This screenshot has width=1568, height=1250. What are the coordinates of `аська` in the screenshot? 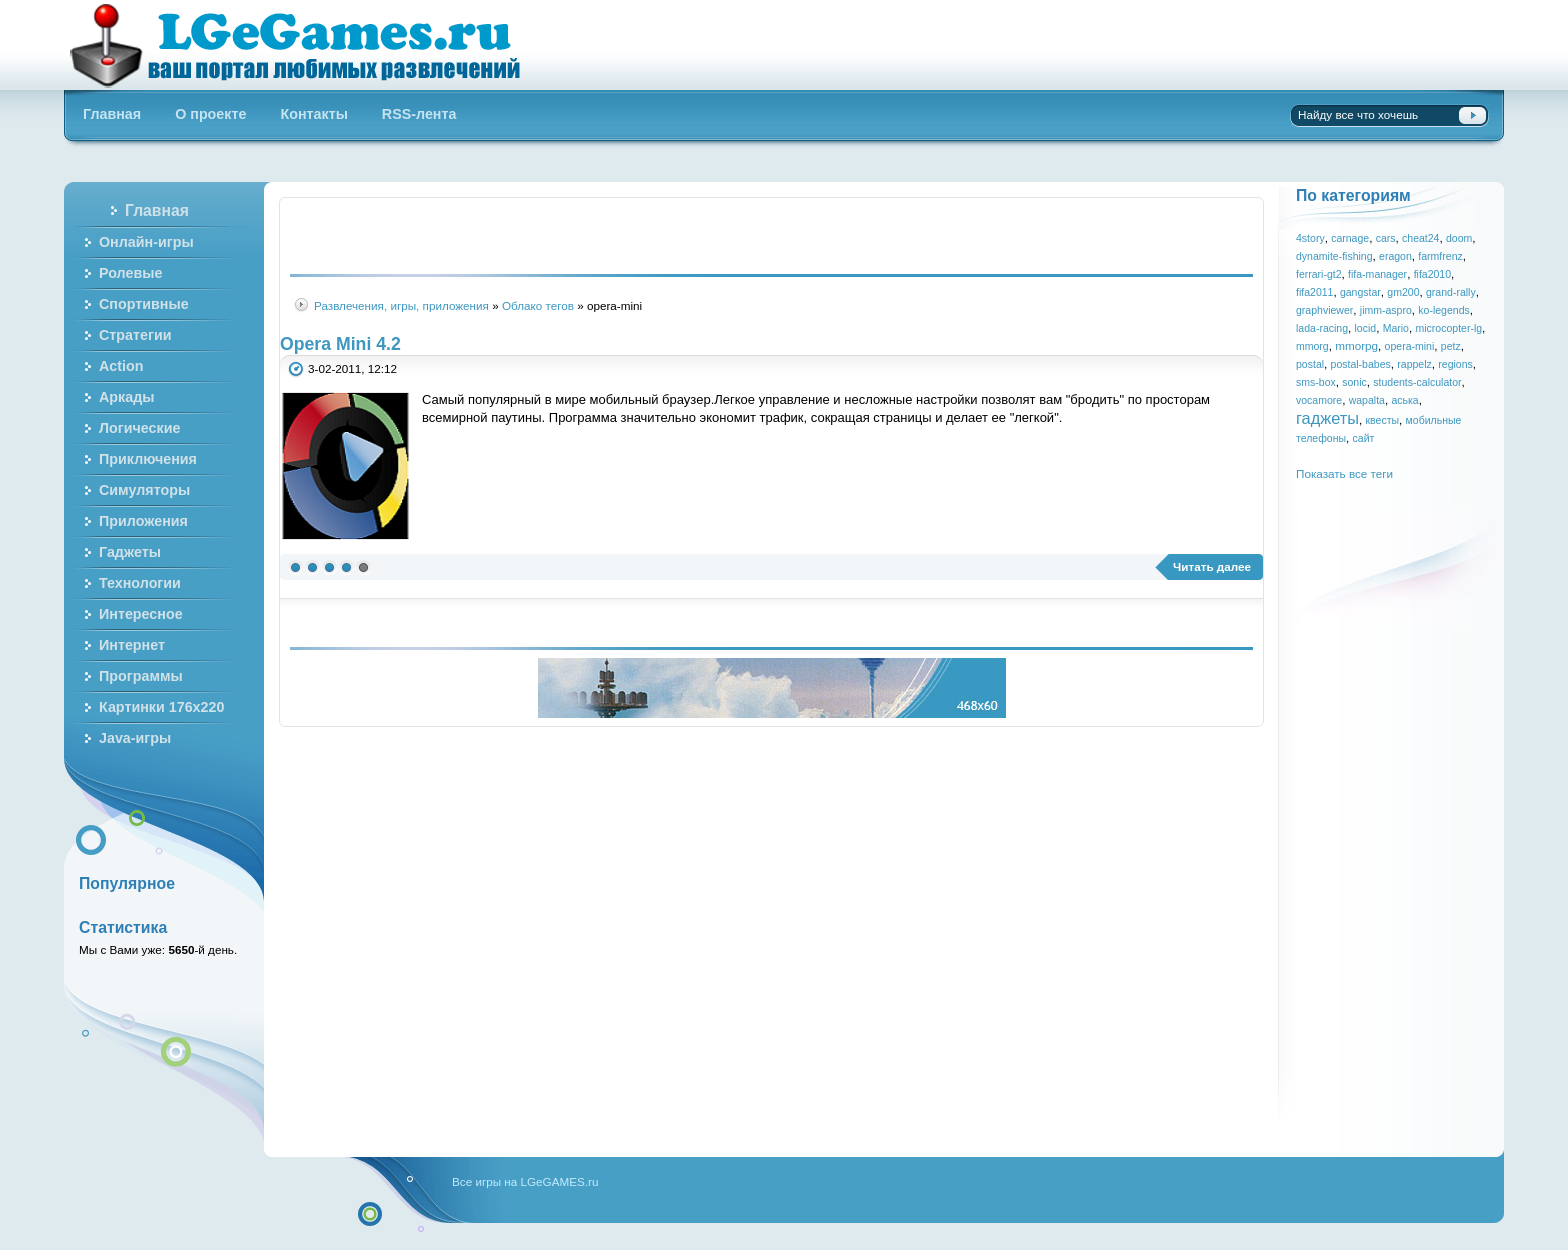 It's located at (1404, 400).